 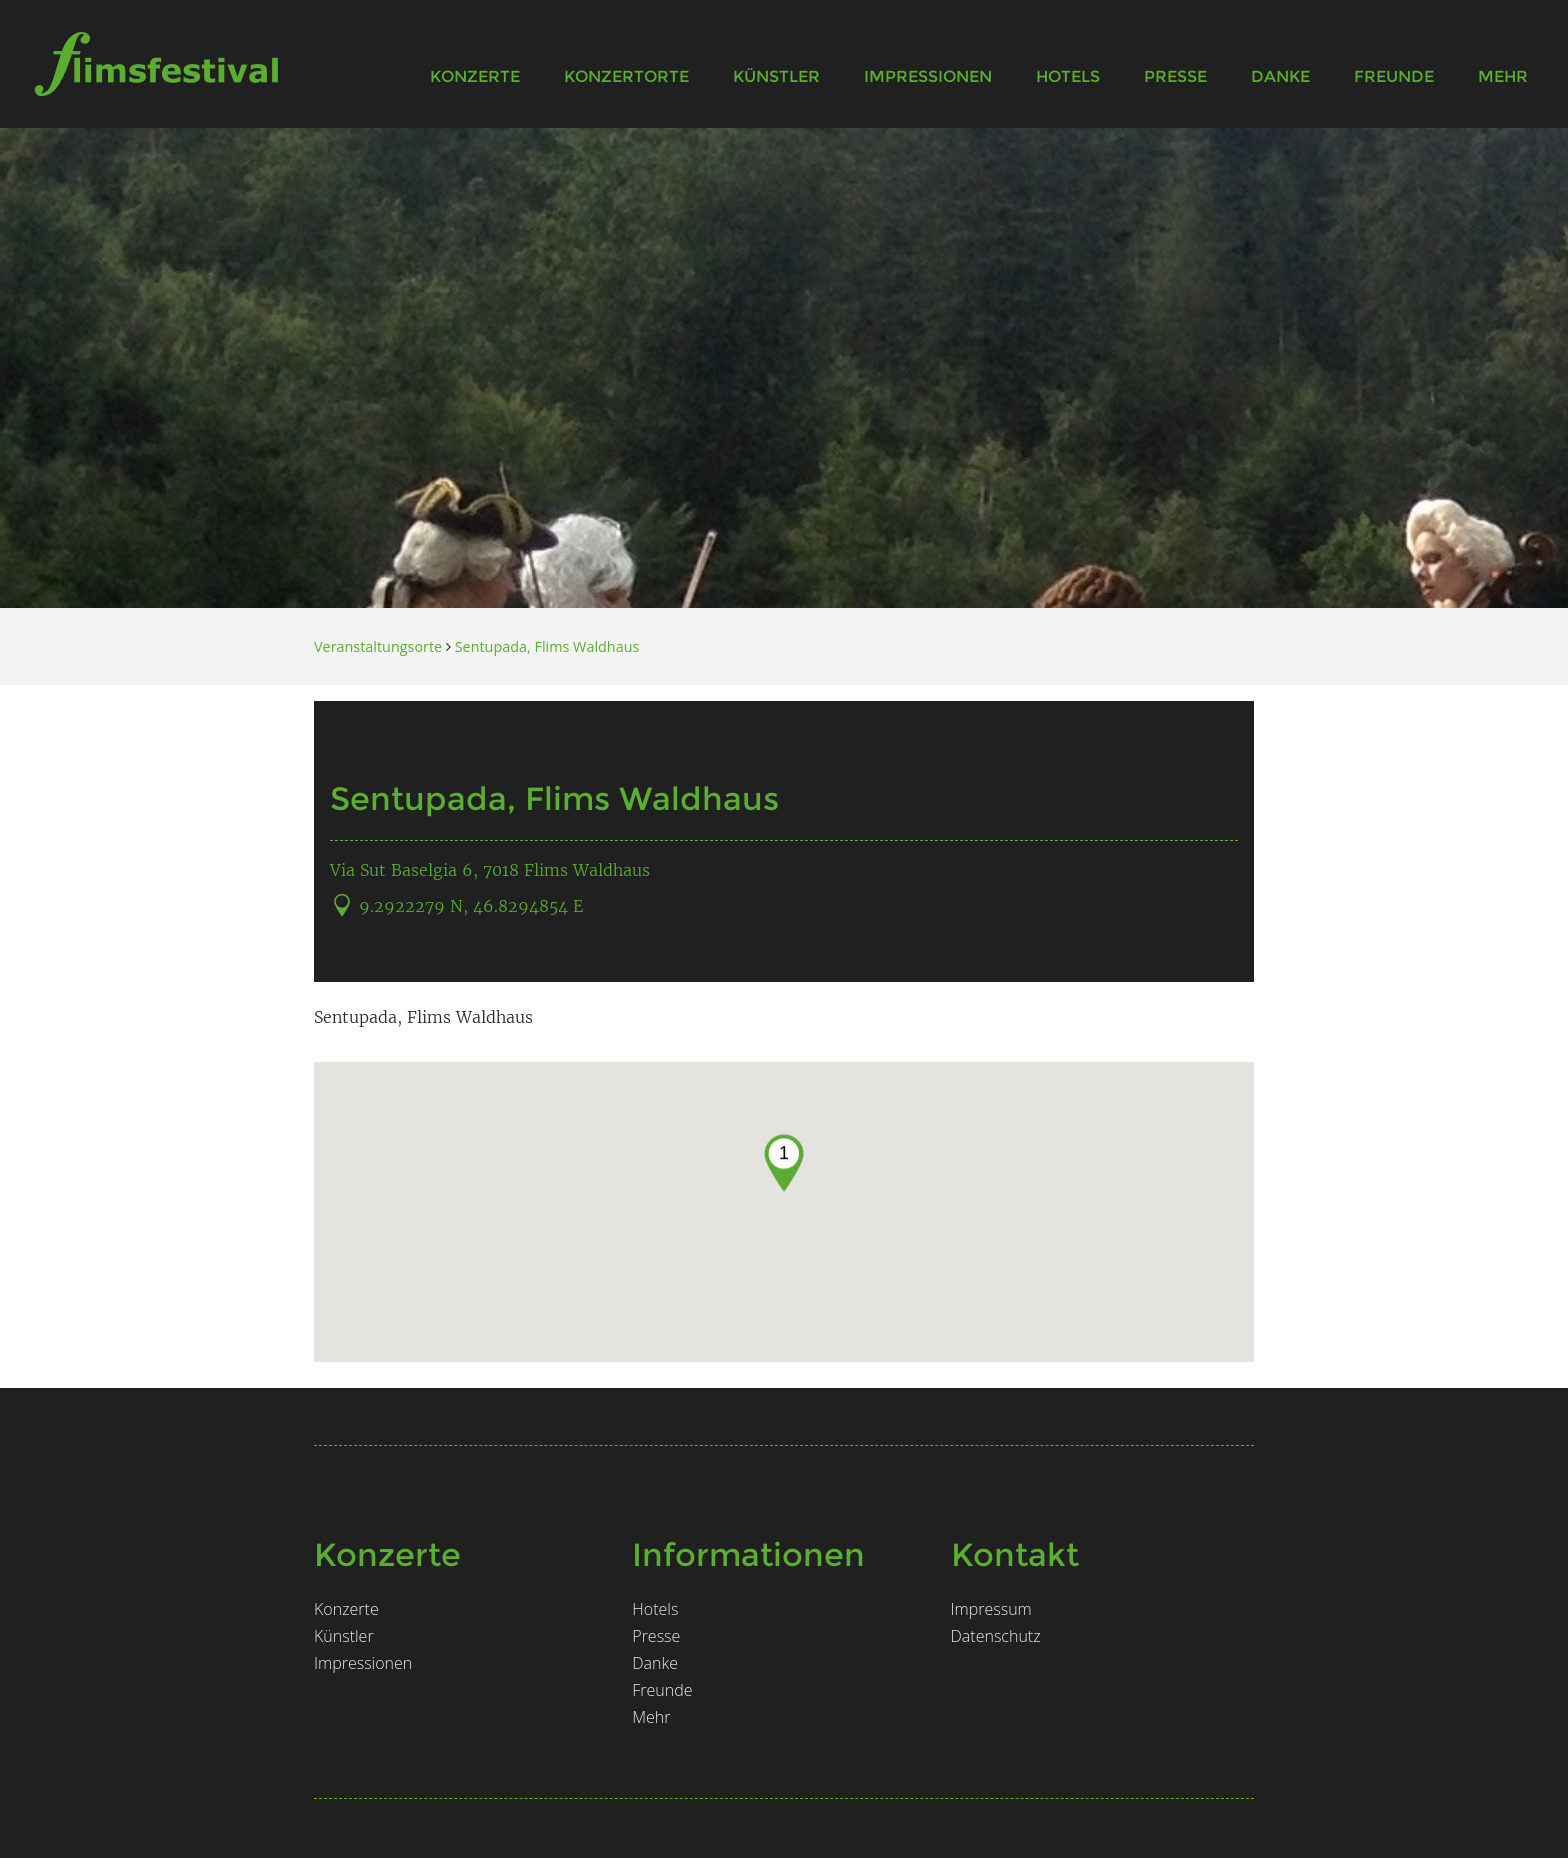 I want to click on Veranstaltungsorte, so click(x=378, y=646).